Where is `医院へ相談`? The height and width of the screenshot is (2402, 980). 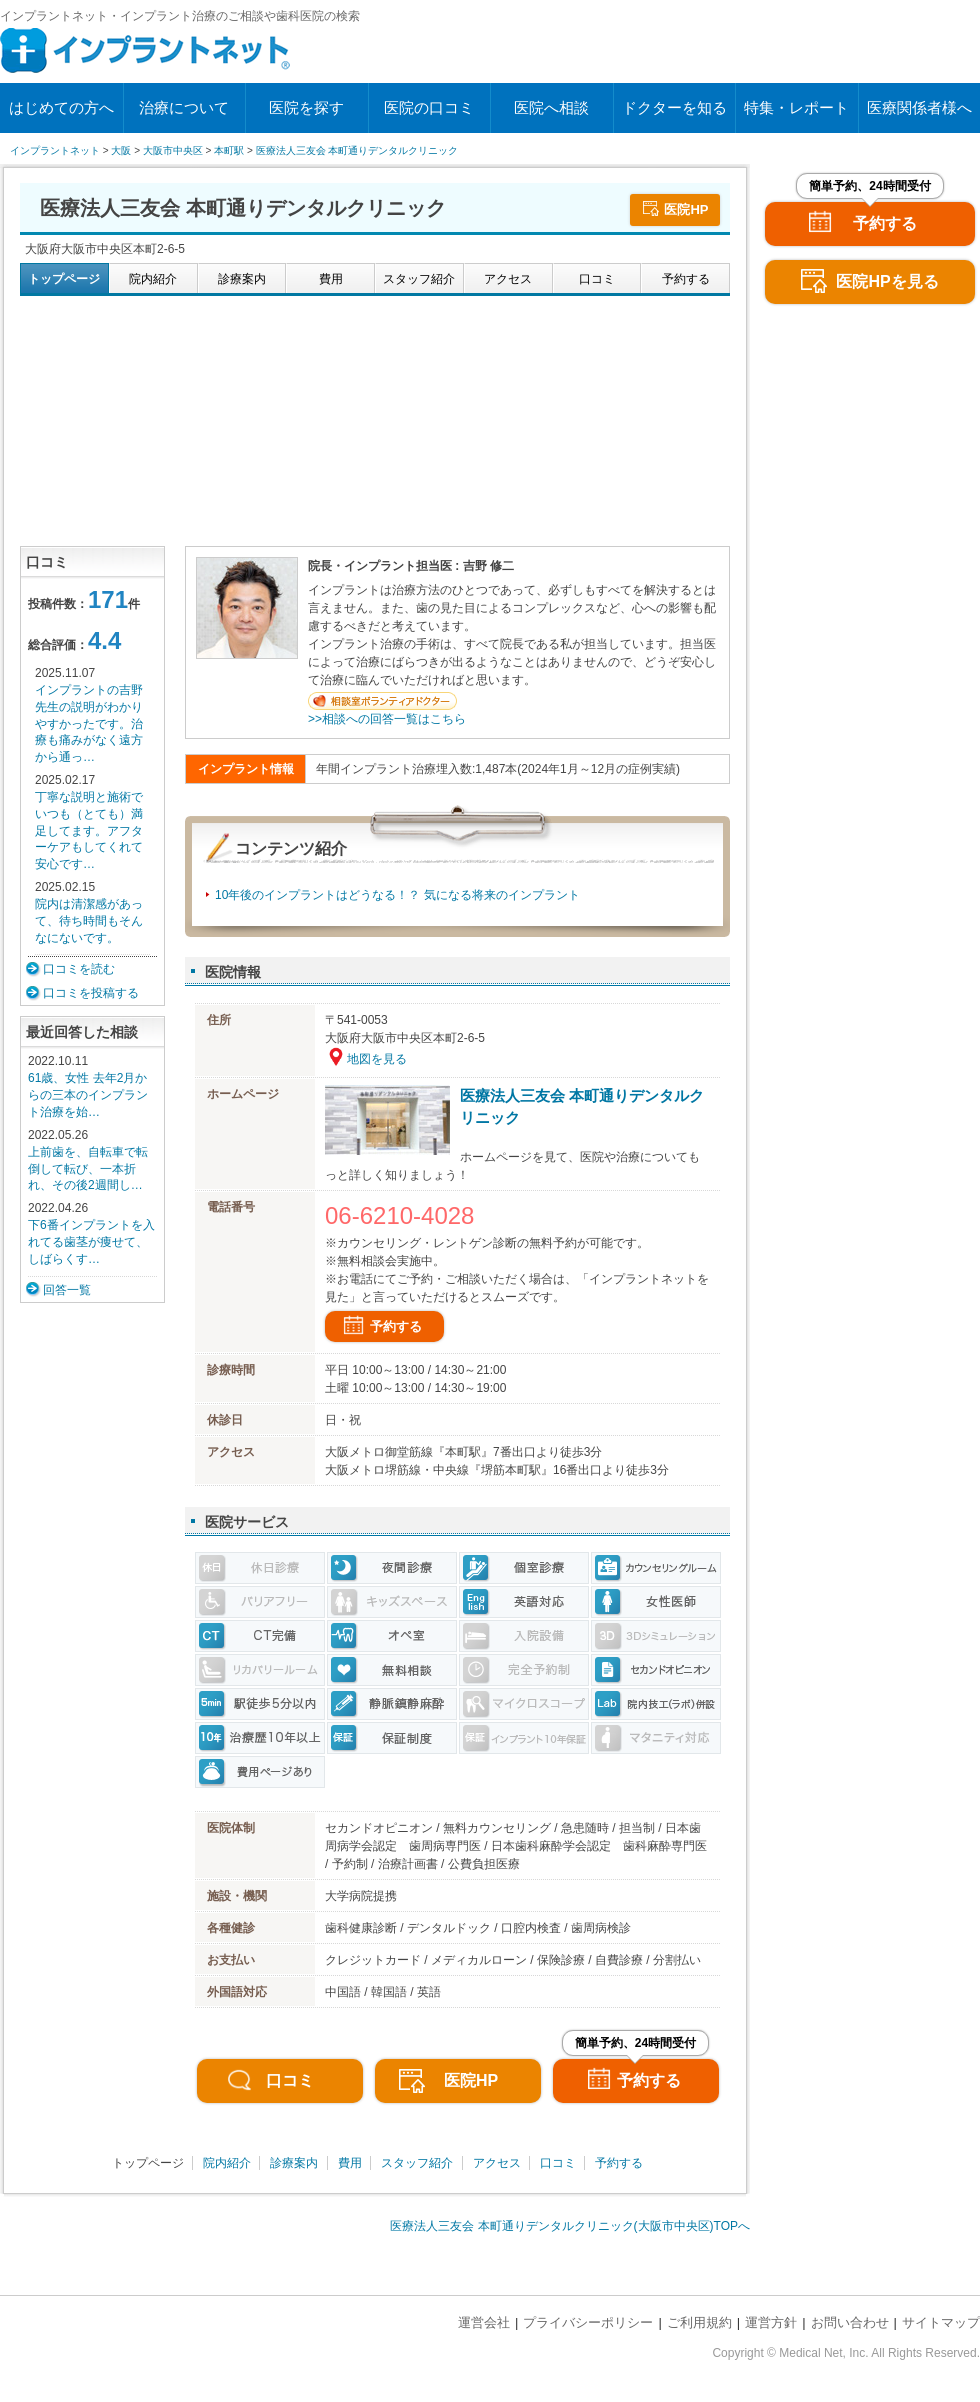 医院へ相談 is located at coordinates (551, 107).